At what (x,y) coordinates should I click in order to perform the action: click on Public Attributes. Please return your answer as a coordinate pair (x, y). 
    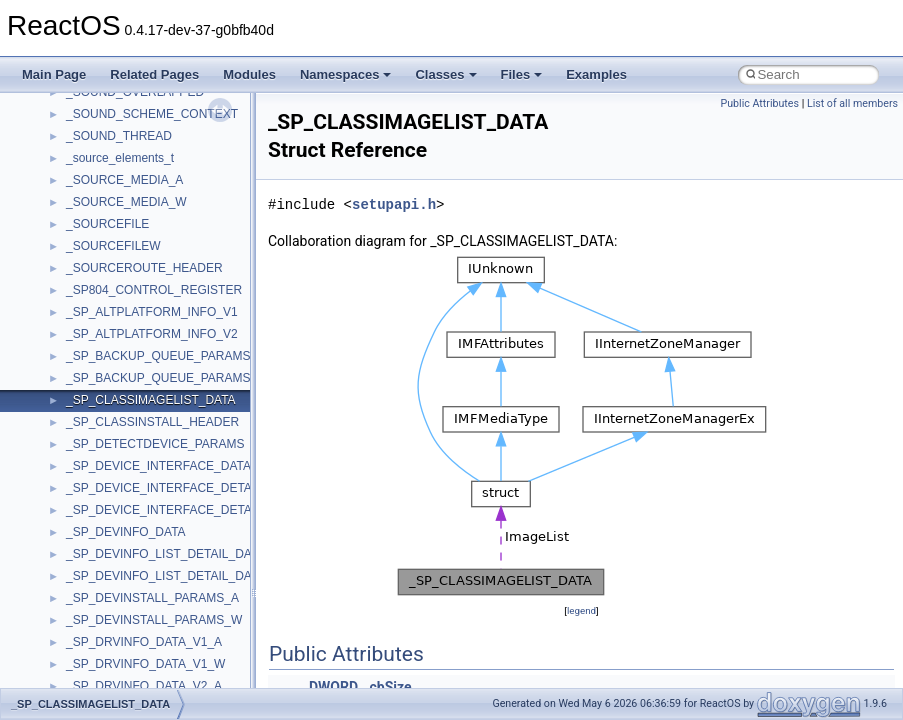
    Looking at the image, I should click on (759, 103).